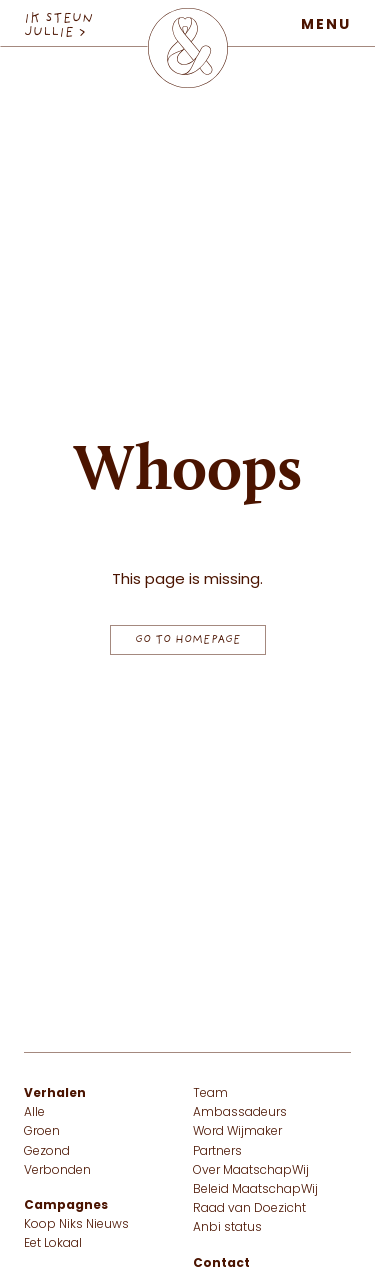 The height and width of the screenshot is (1275, 375). I want to click on Gezond, so click(47, 1152).